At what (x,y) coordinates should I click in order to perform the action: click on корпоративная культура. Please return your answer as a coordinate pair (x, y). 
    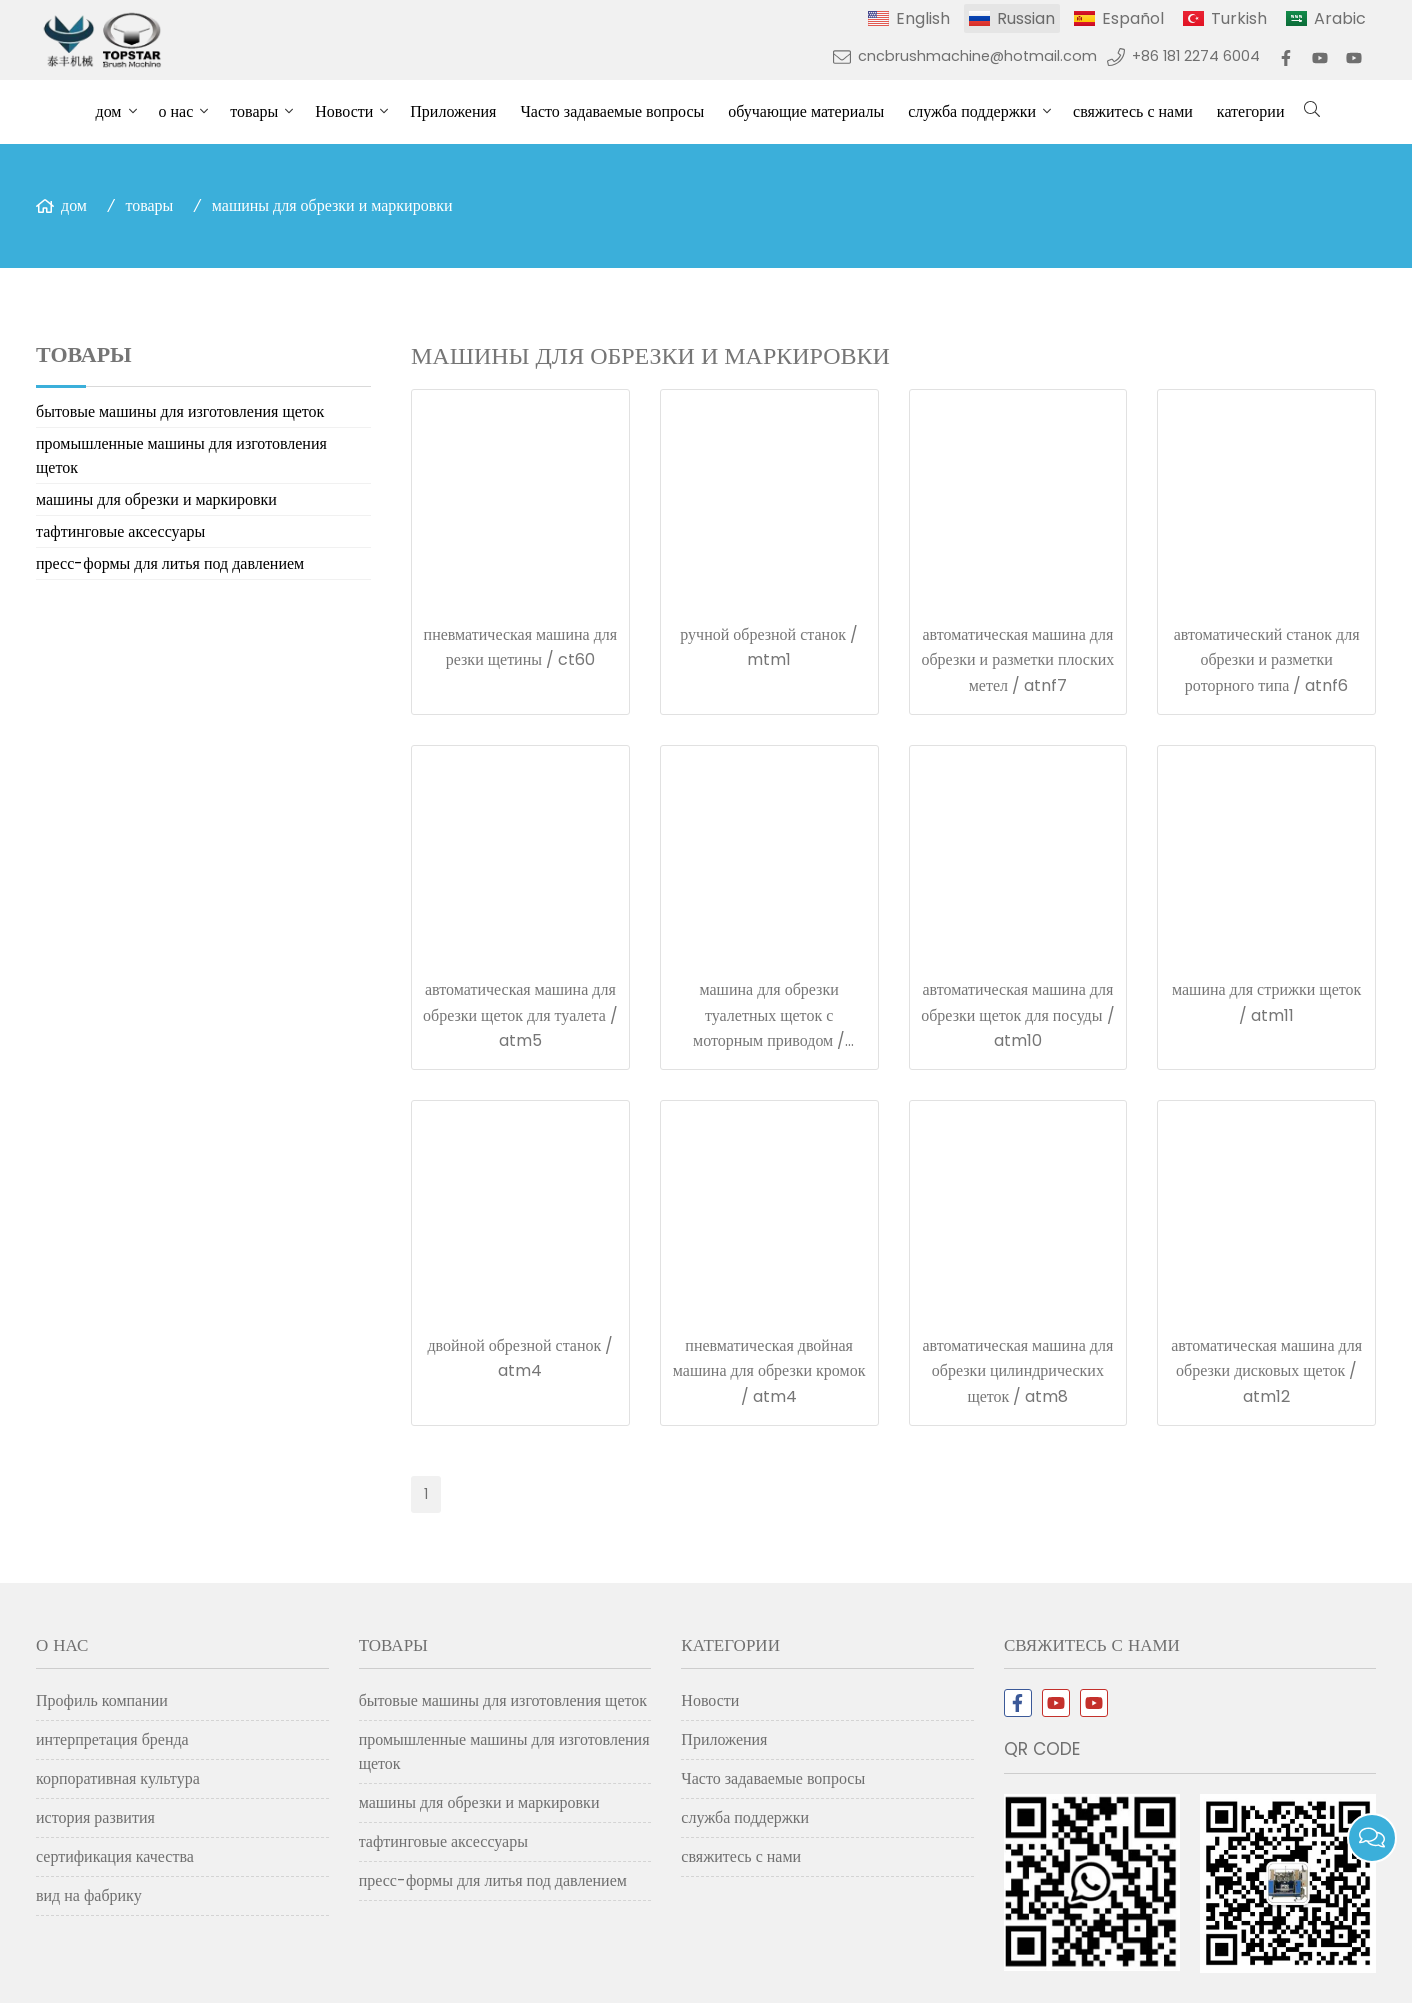
    Looking at the image, I should click on (118, 1778).